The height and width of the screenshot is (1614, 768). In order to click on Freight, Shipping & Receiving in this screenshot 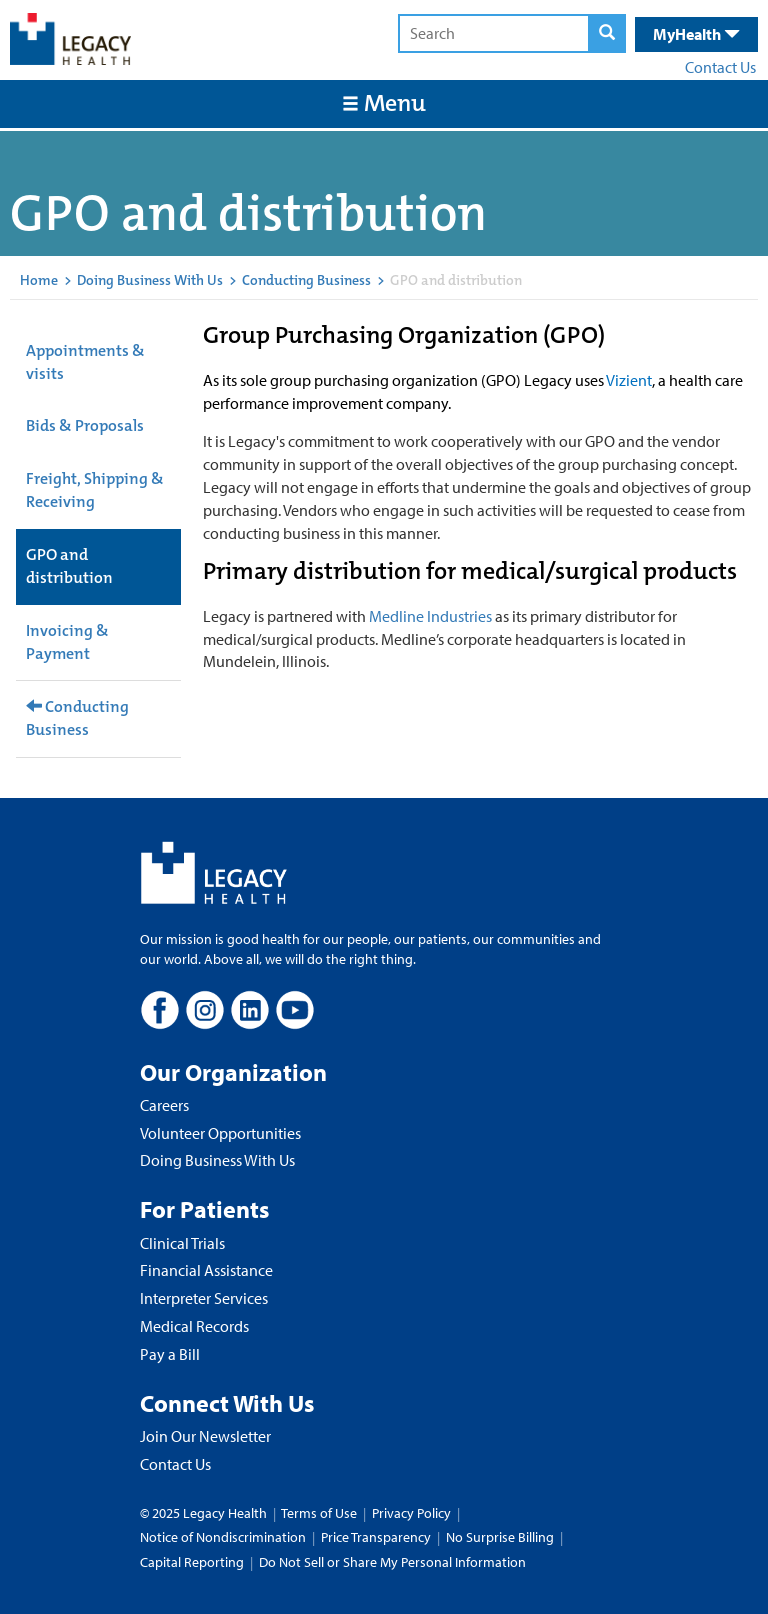, I will do `click(95, 490)`.